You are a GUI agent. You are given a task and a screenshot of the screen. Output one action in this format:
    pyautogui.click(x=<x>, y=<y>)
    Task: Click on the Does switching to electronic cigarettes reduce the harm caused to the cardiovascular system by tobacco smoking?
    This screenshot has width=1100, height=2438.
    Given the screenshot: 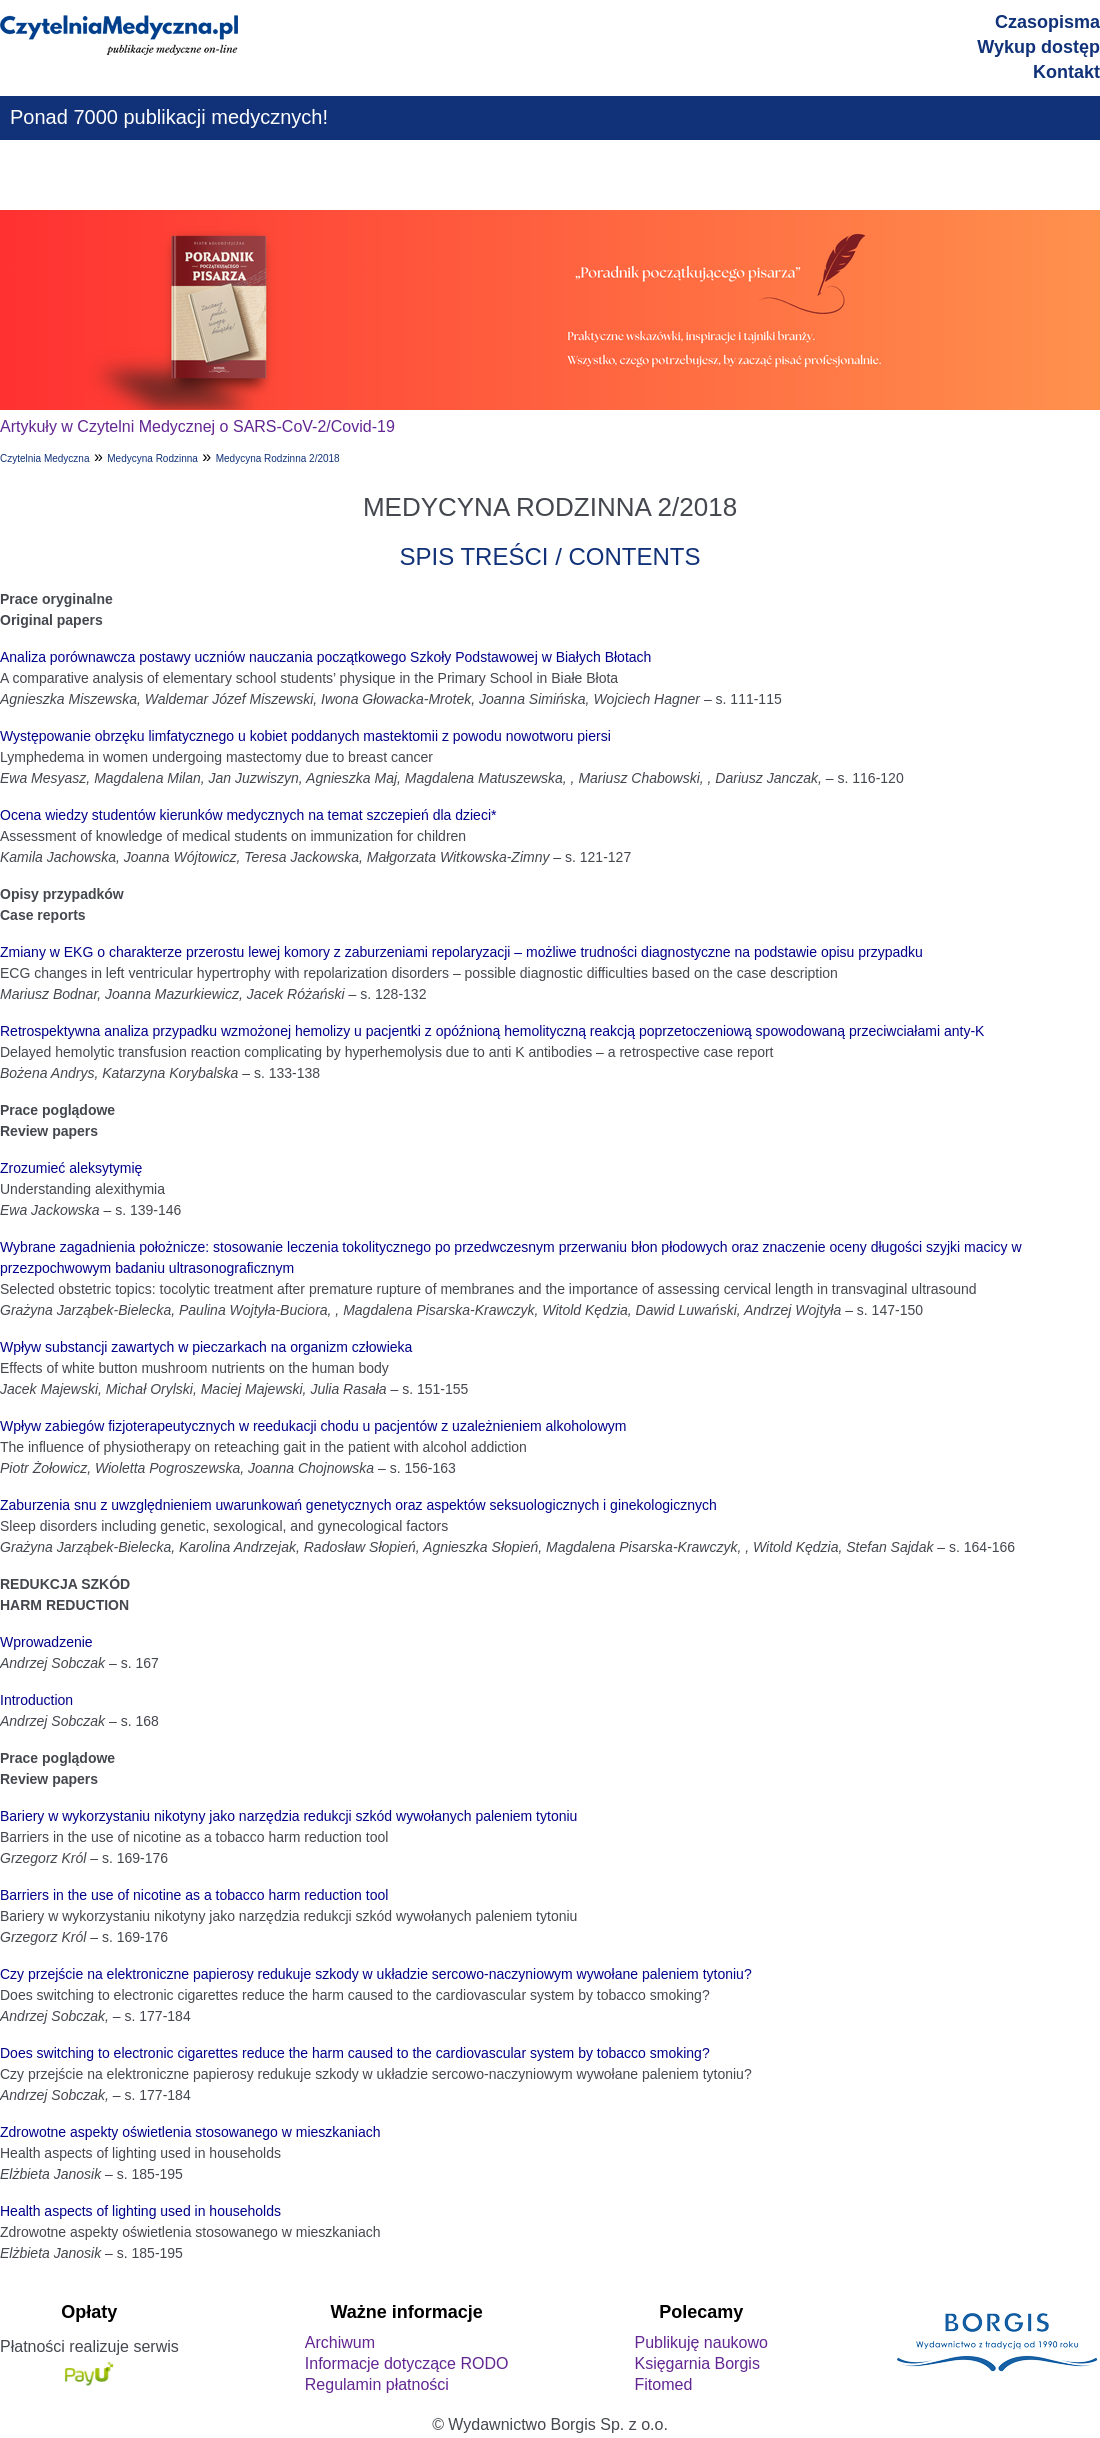 What is the action you would take?
    pyautogui.click(x=355, y=2053)
    